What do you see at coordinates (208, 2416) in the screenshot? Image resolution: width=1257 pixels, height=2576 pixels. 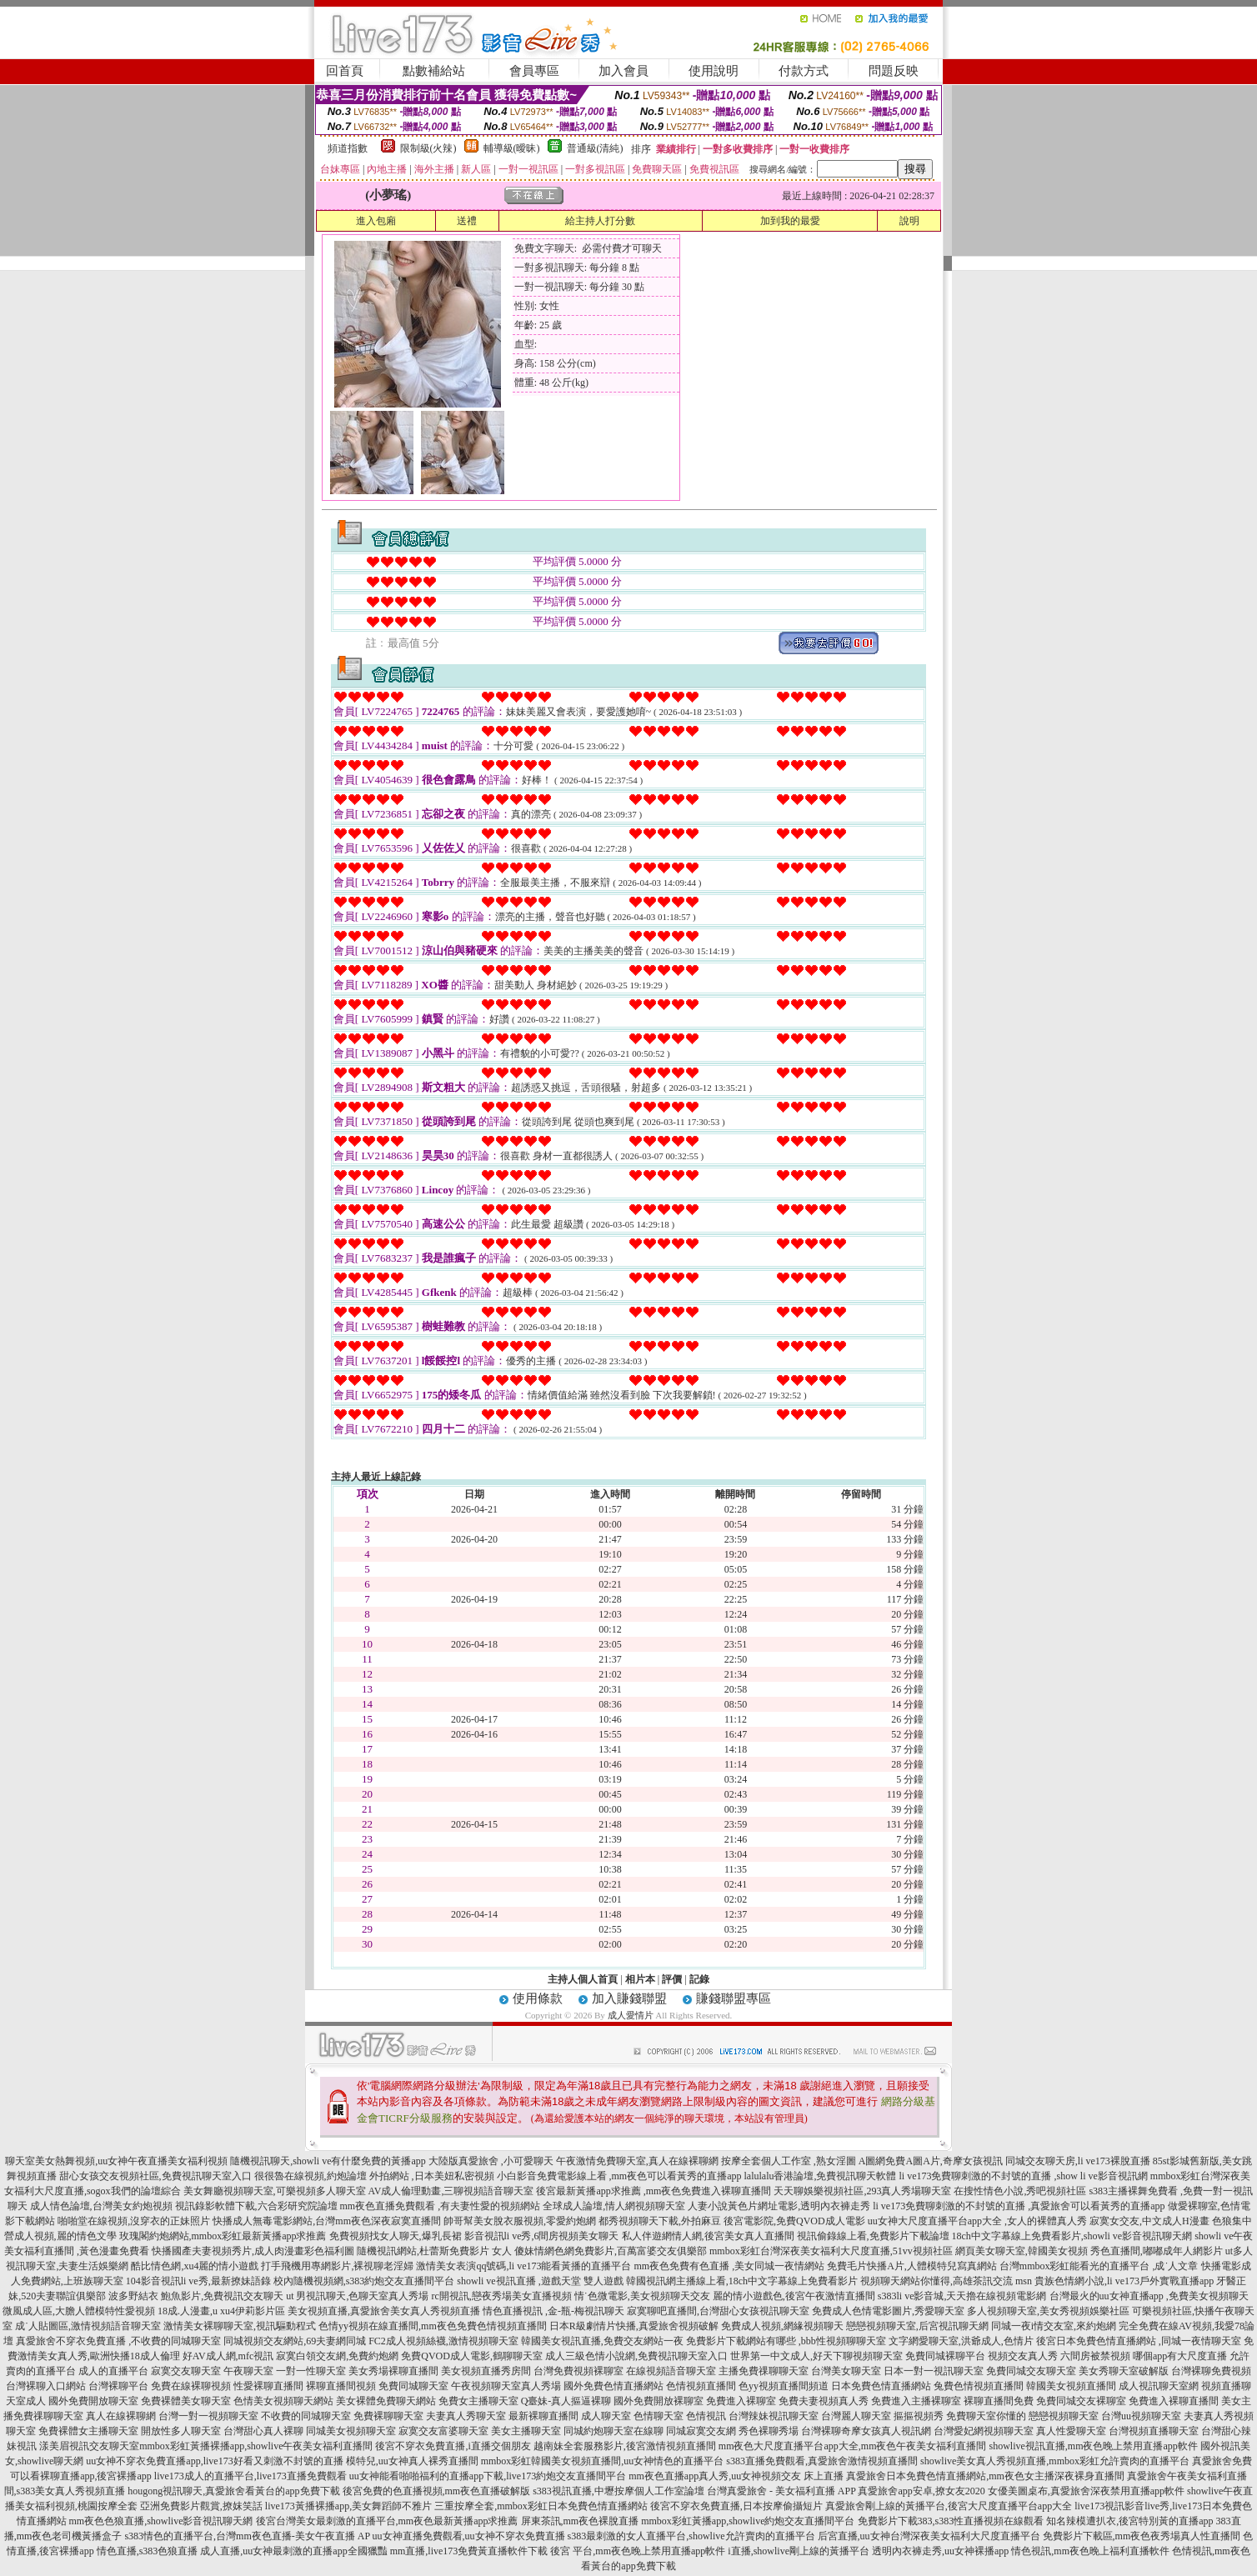 I see `台灣一對一視頻聊天室` at bounding box center [208, 2416].